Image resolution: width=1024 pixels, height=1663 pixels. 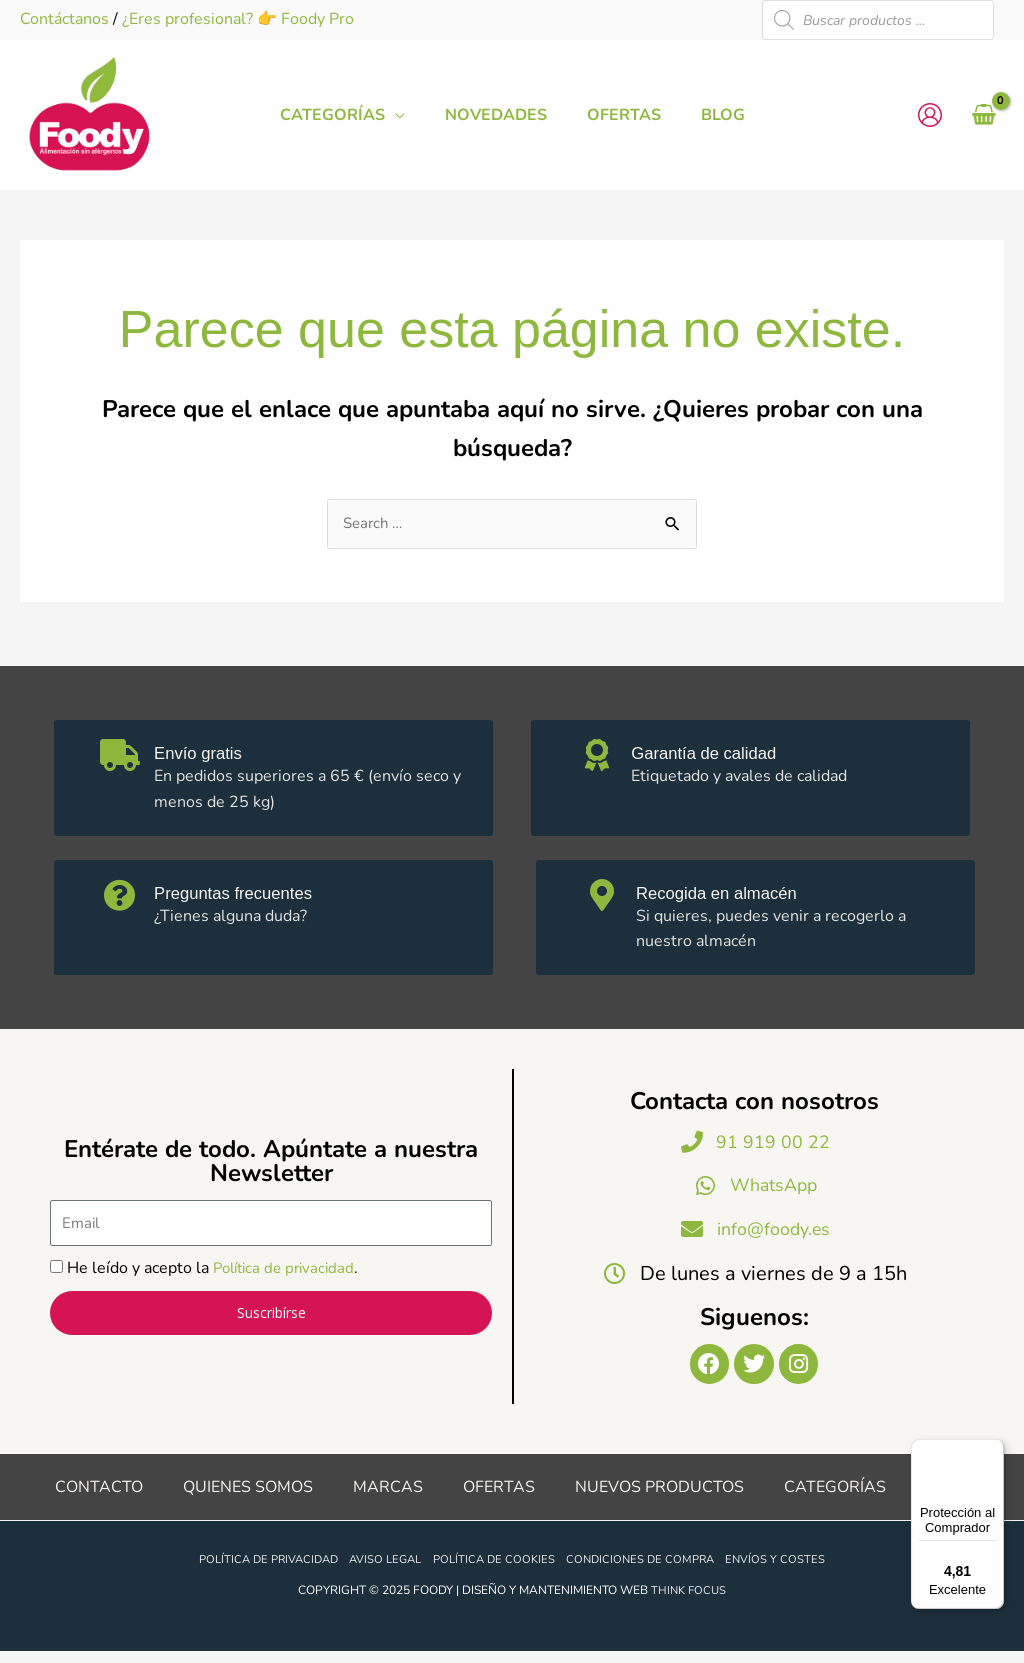 I want to click on [application], so click(x=410, y=115).